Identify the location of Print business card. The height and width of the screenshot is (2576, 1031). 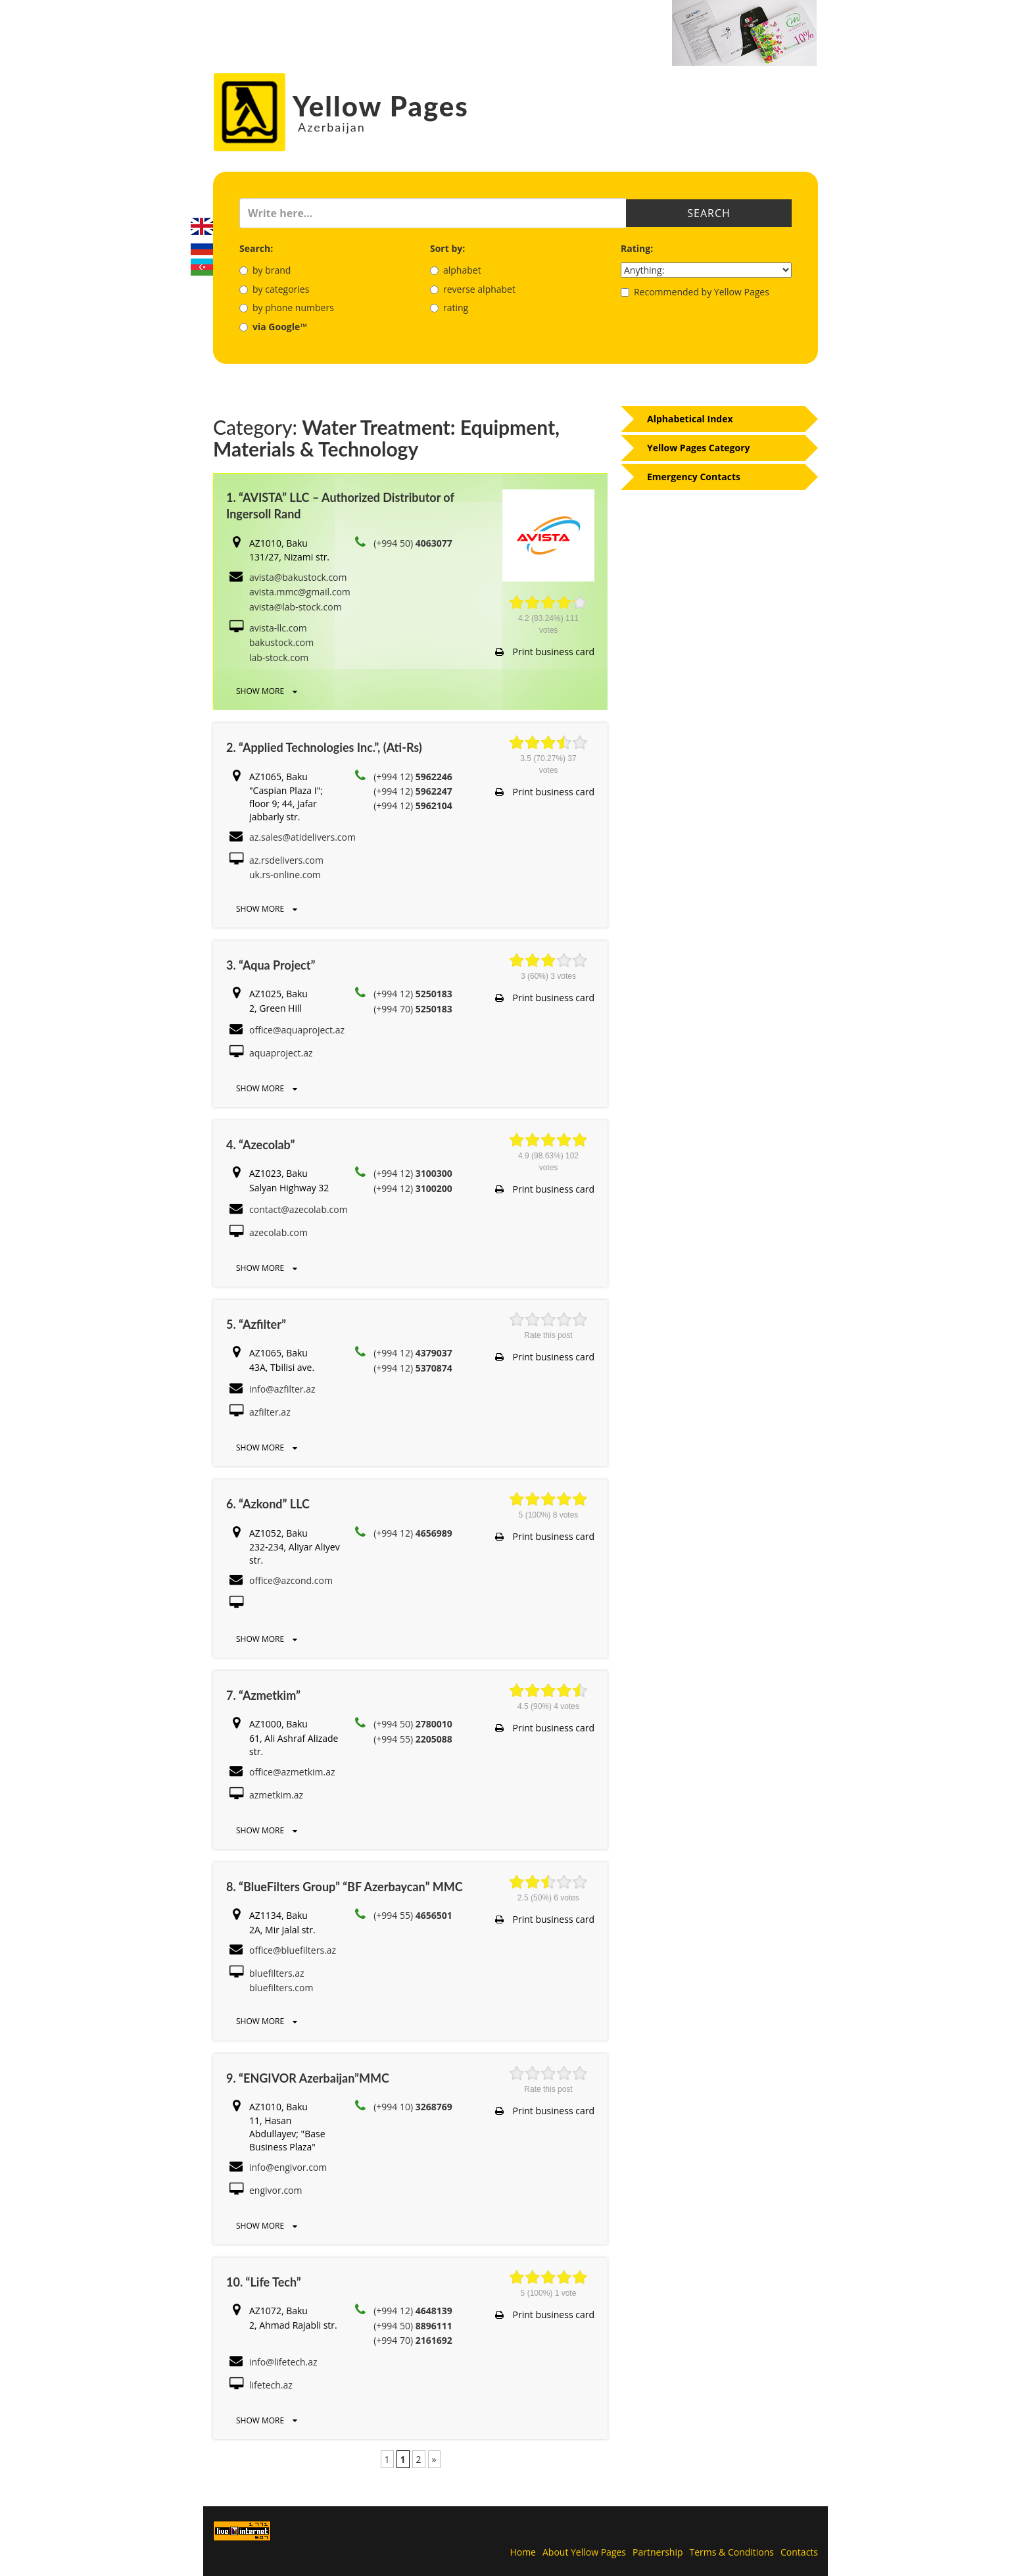
(544, 651).